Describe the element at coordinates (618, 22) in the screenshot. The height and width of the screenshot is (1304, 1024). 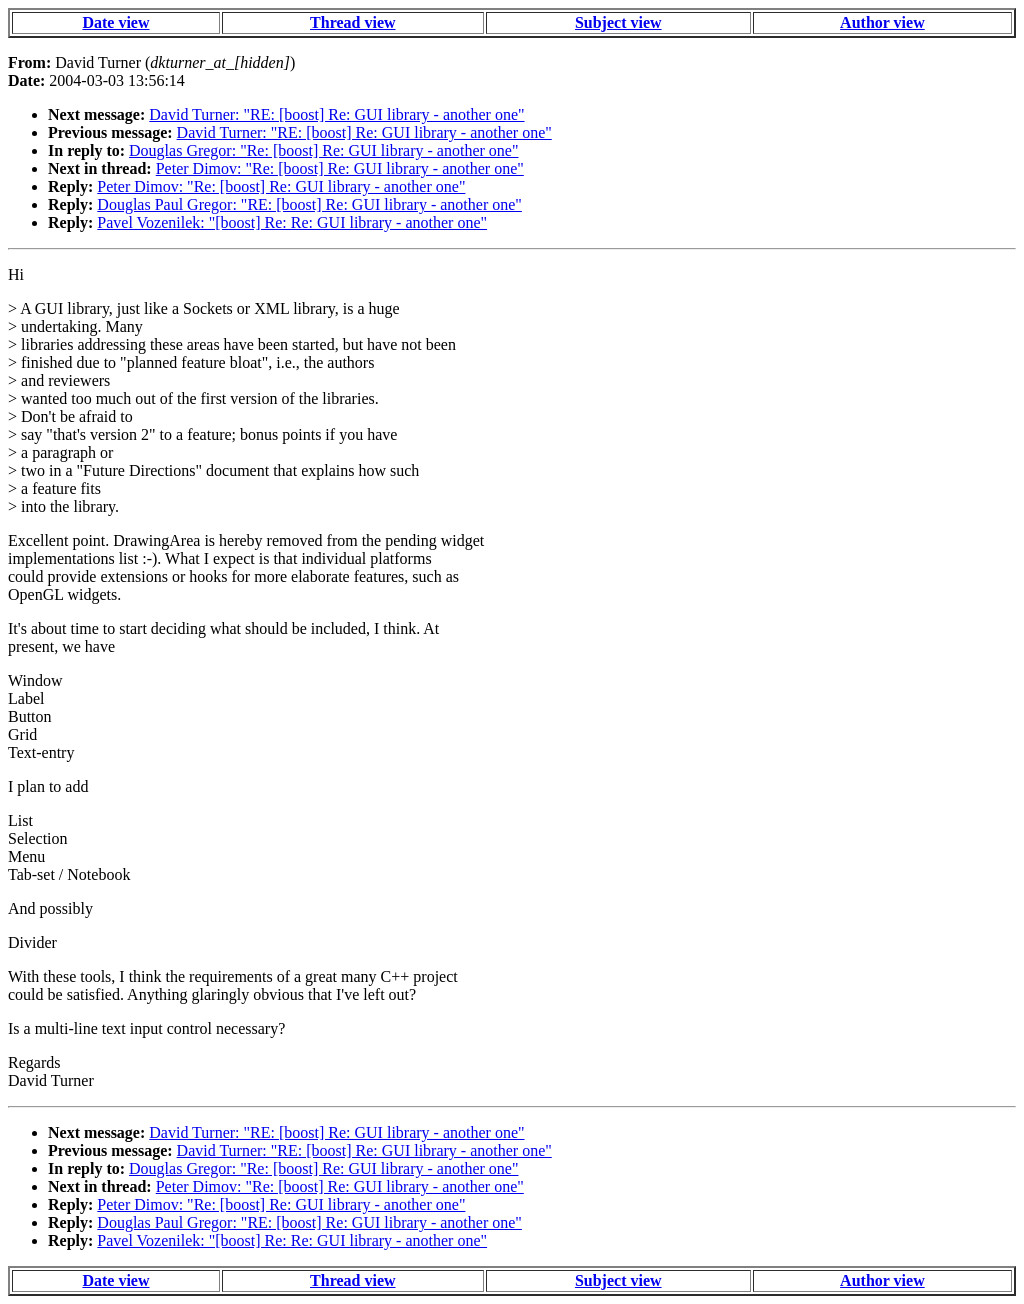
I see `Subject view` at that location.